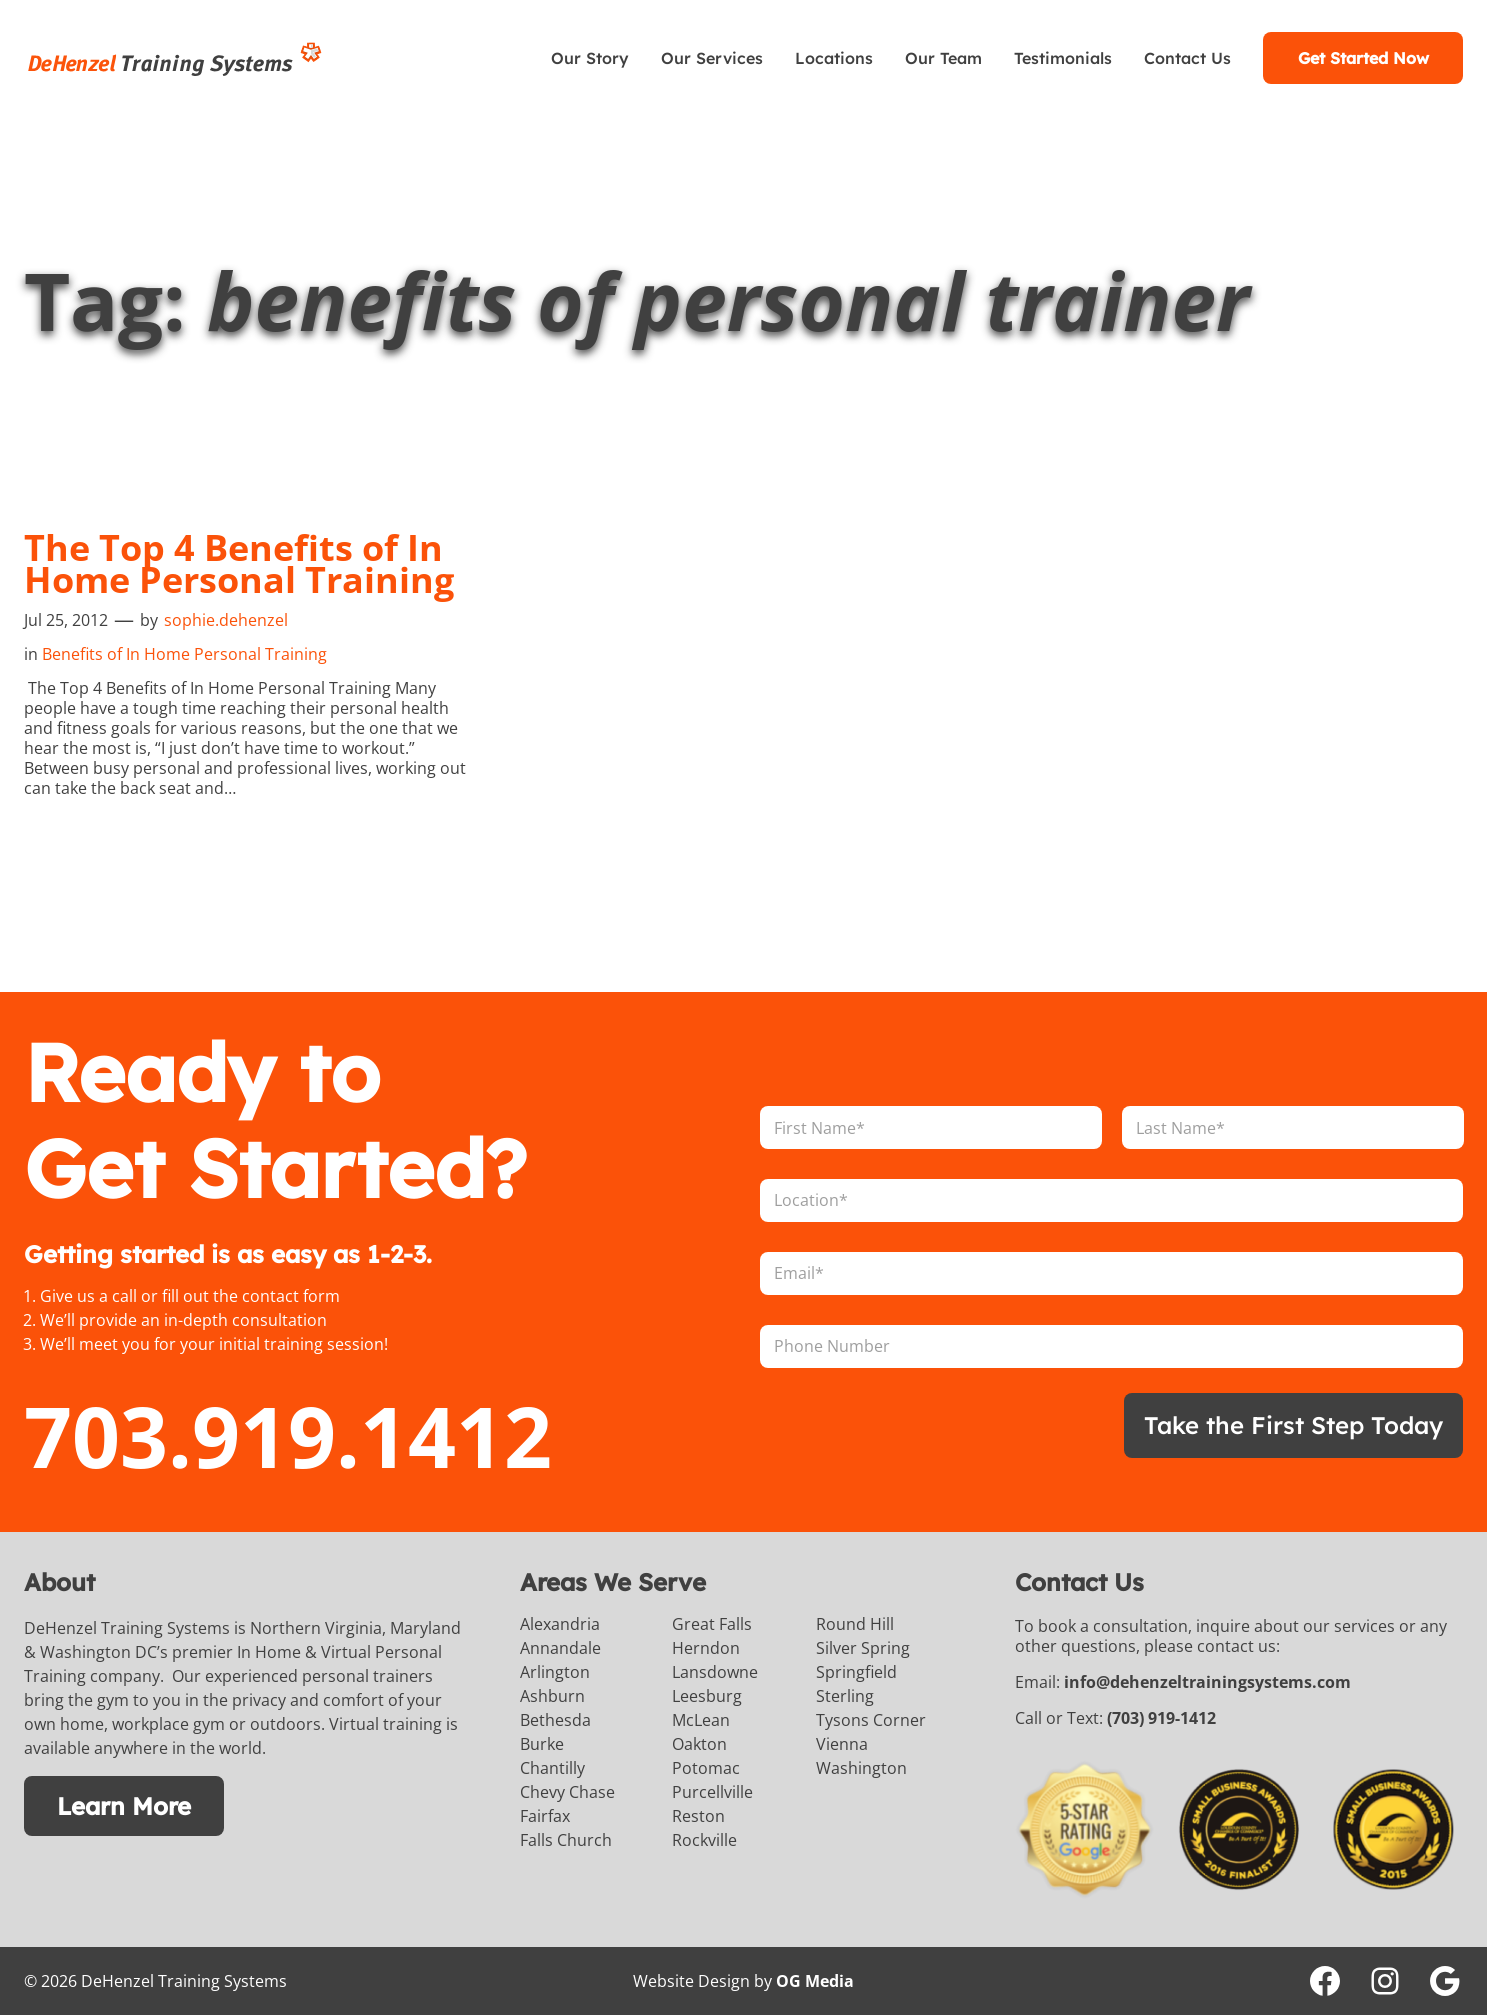 This screenshot has width=1487, height=2015. What do you see at coordinates (124, 1806) in the screenshot?
I see `Learn More` at bounding box center [124, 1806].